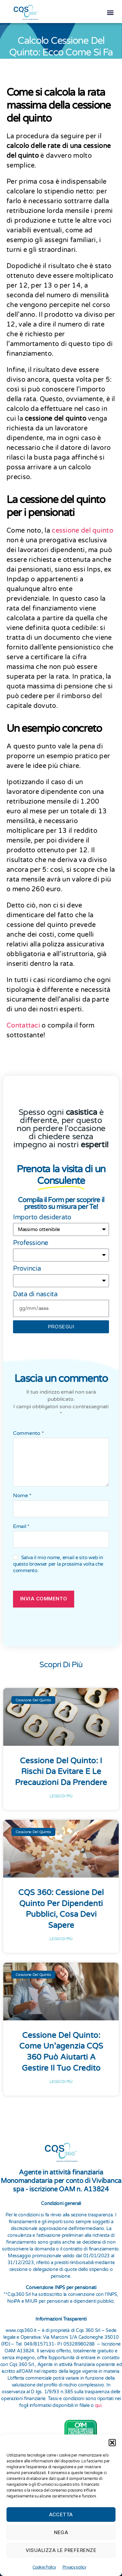  What do you see at coordinates (61, 1324) in the screenshot?
I see `prosegui` at bounding box center [61, 1324].